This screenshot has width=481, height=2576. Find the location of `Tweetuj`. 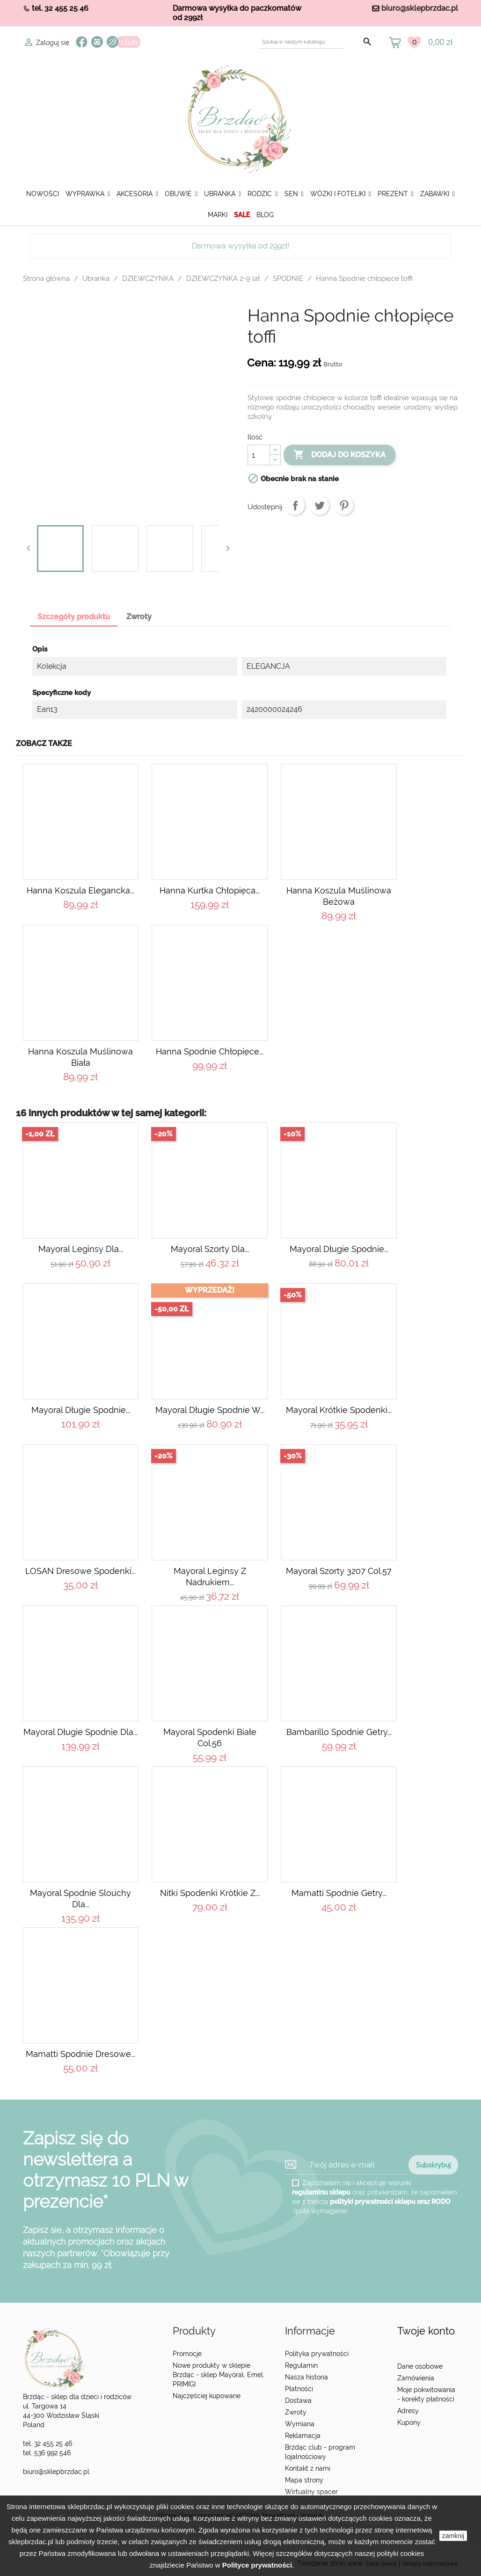

Tweetuj is located at coordinates (319, 505).